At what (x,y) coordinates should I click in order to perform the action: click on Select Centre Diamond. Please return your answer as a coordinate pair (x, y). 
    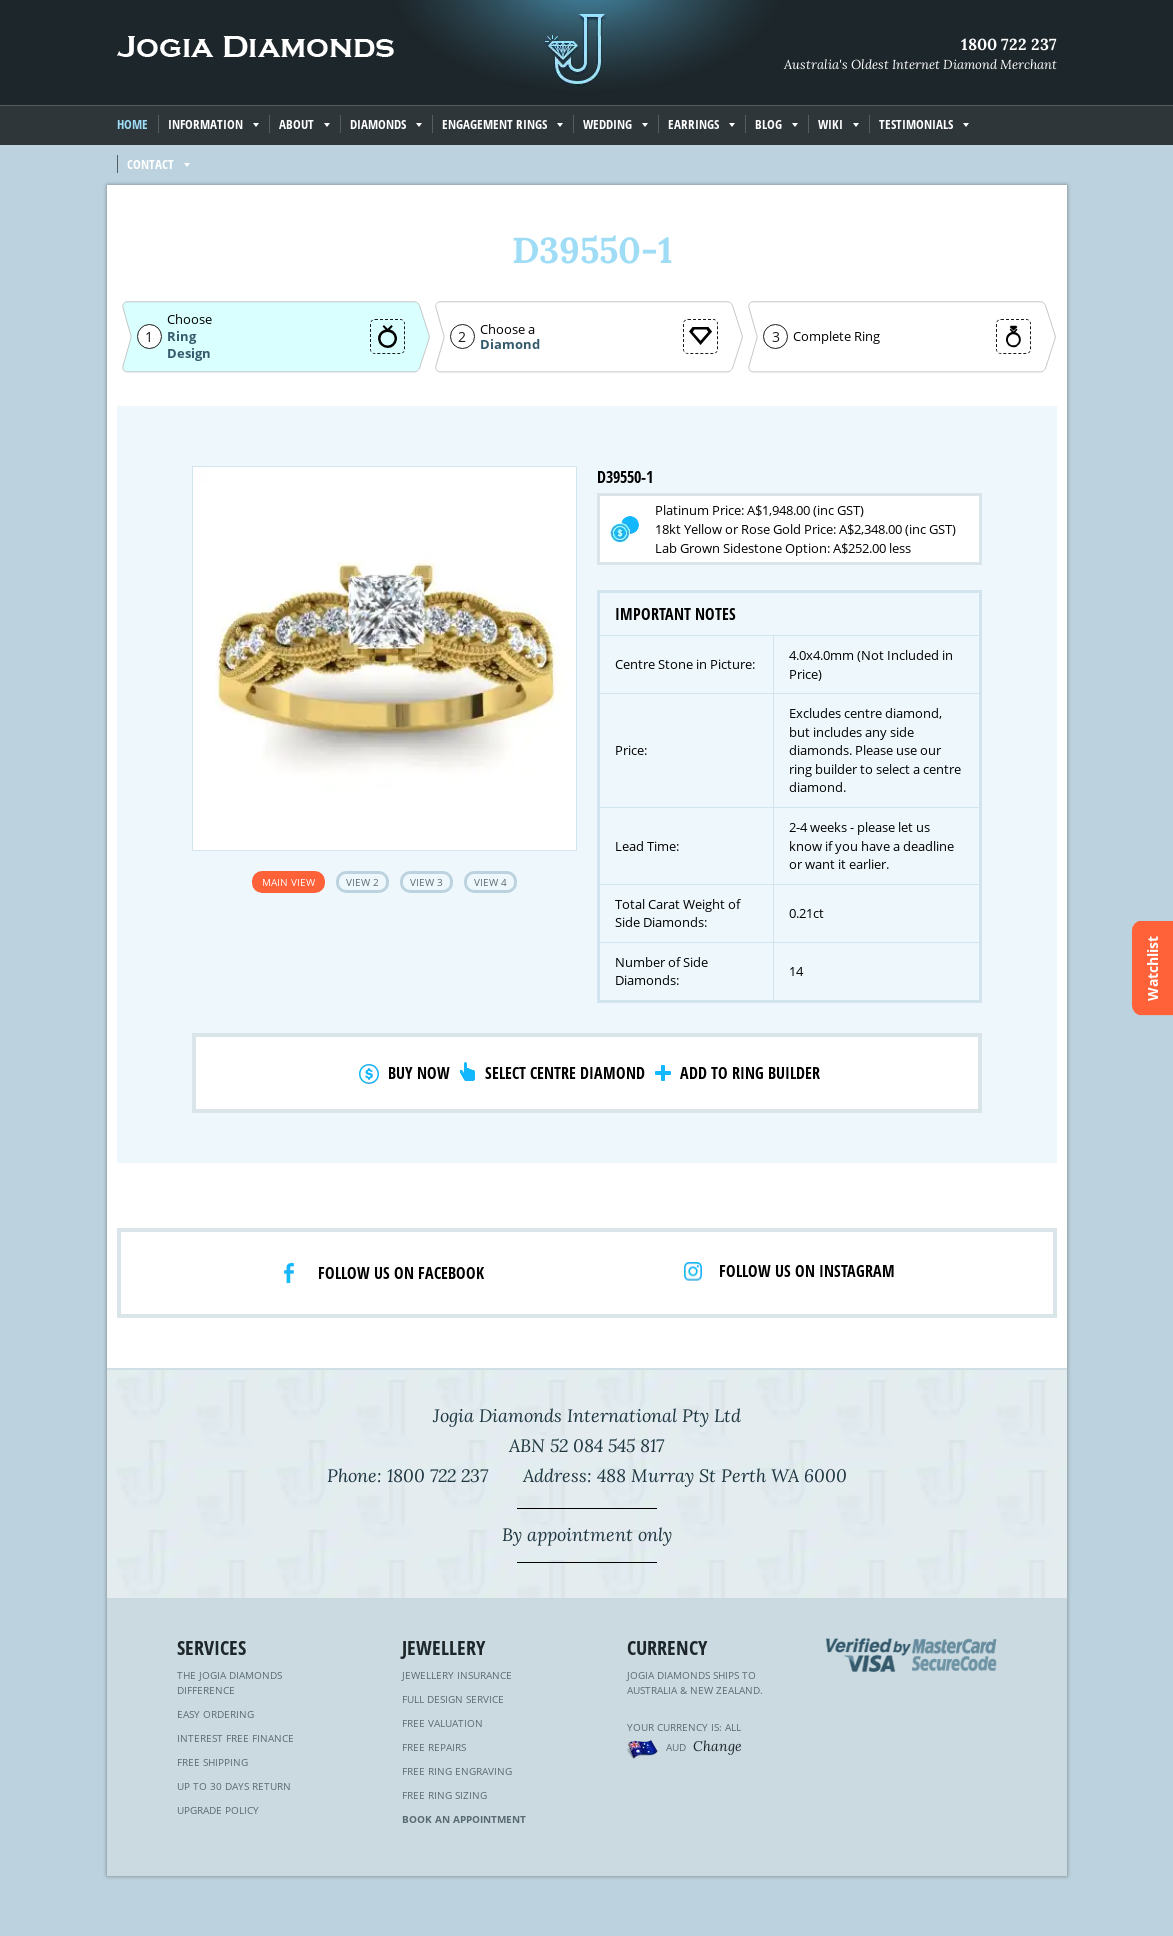
    Looking at the image, I should click on (565, 1073).